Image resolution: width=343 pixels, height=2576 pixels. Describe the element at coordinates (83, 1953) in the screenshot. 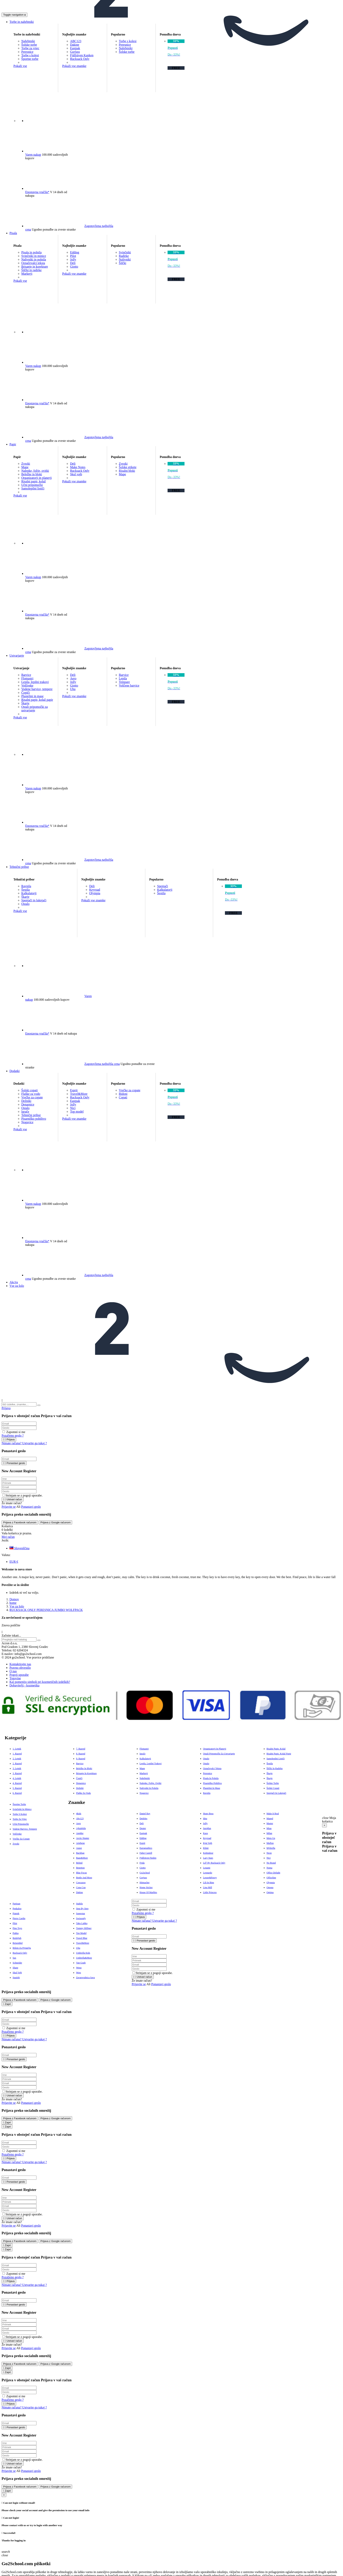

I see `umbrella kids` at that location.